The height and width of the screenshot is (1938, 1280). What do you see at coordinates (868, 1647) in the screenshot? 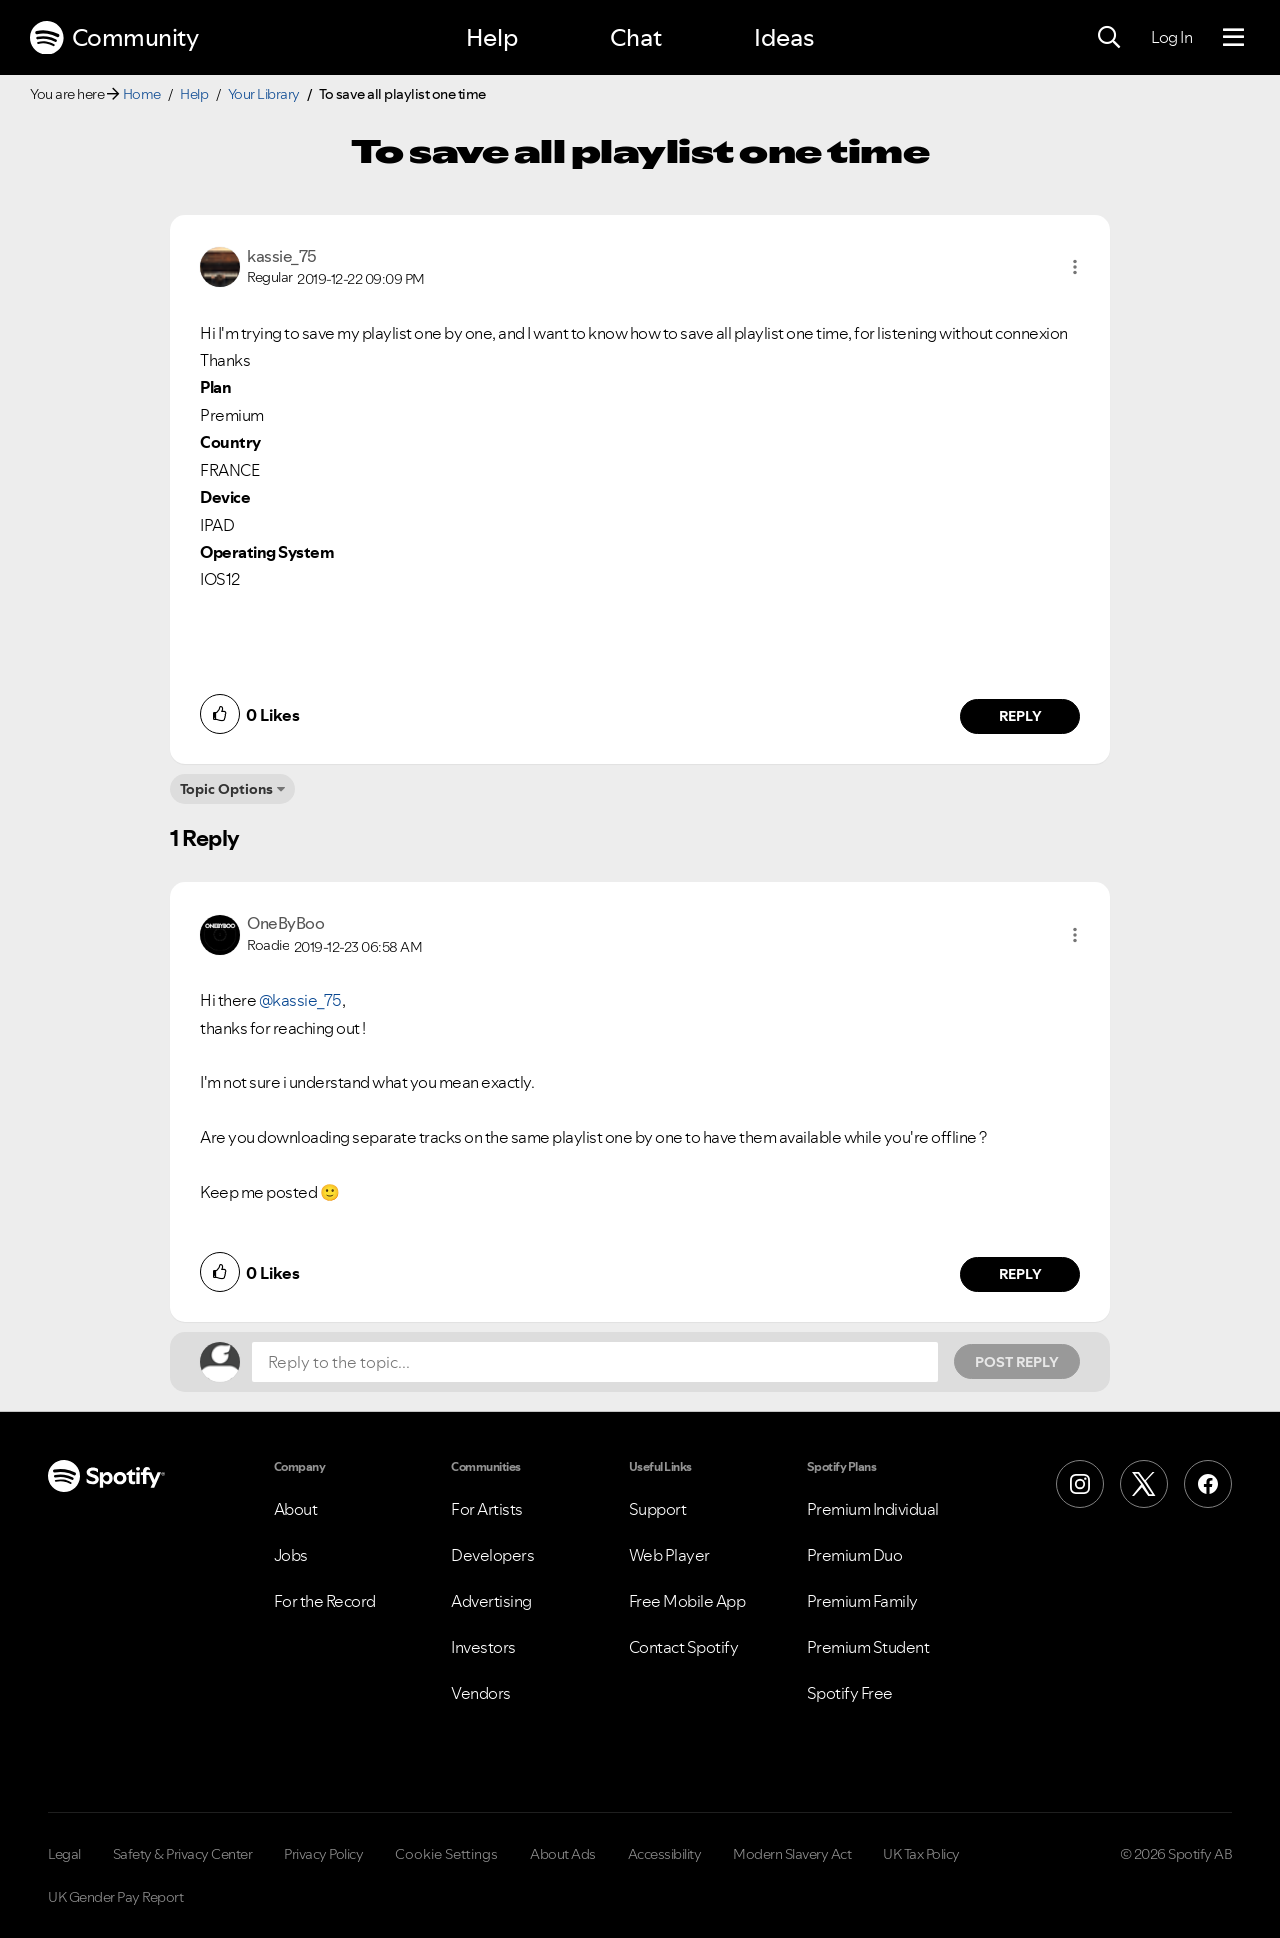
I see `Premium Student` at bounding box center [868, 1647].